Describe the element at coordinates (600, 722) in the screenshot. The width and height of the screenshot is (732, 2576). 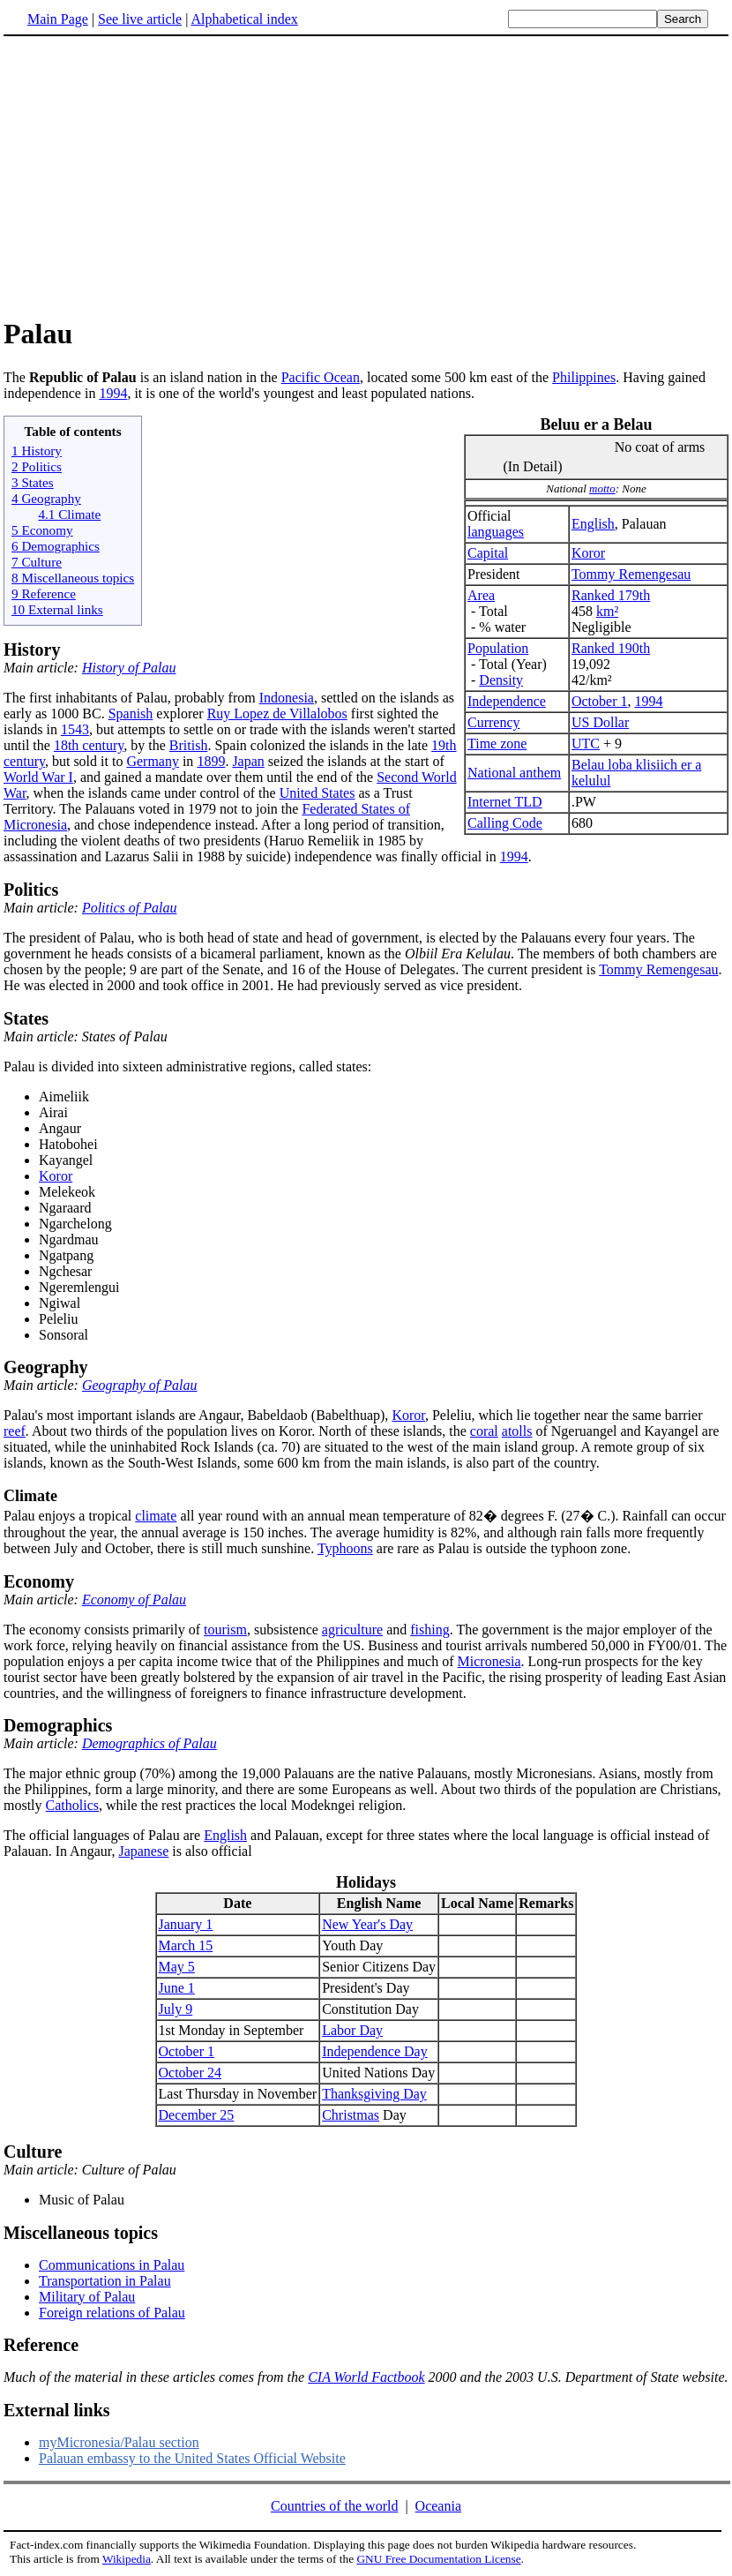
I see `US Dollar` at that location.